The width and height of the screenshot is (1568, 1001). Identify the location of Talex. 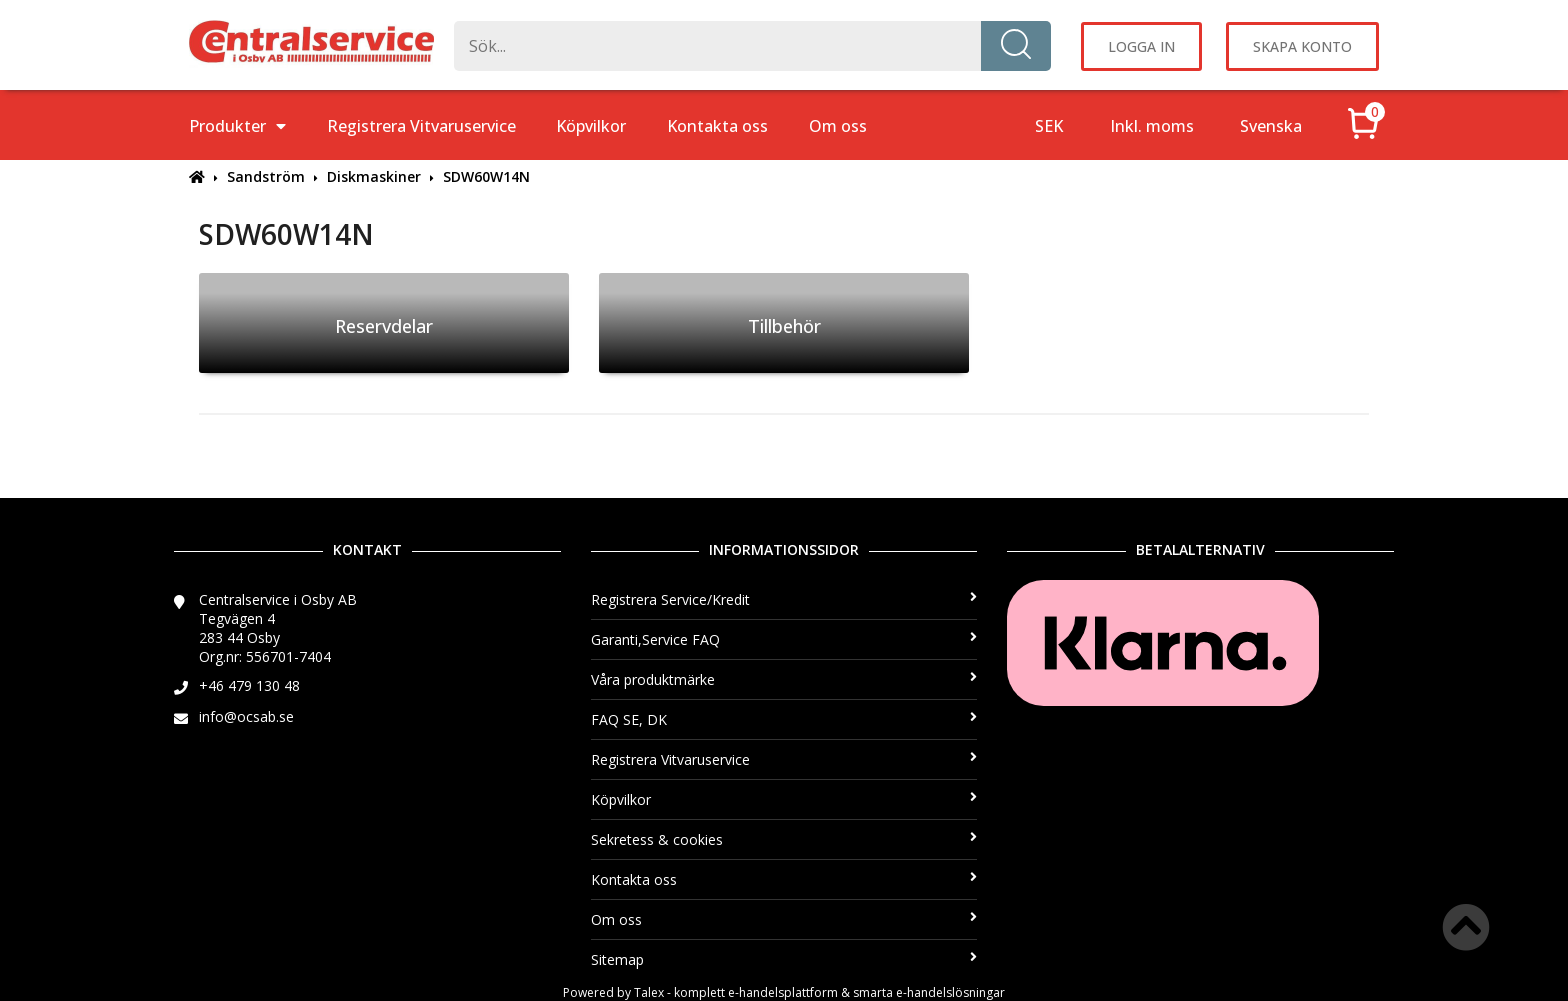
(649, 992).